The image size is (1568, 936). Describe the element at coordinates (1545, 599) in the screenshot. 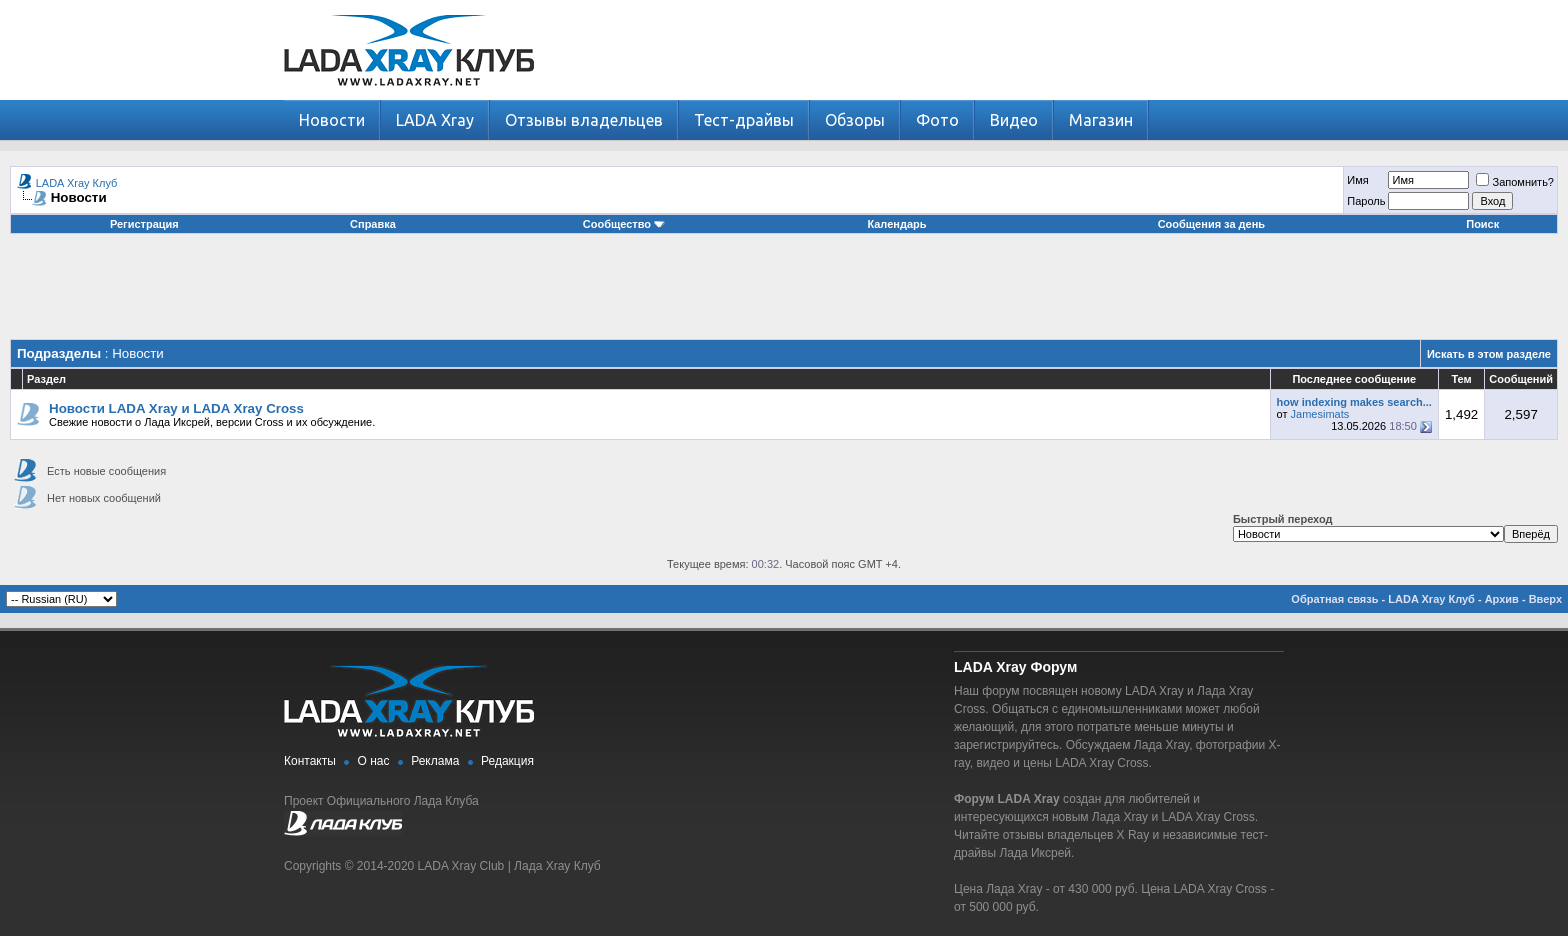

I see `Вверх` at that location.